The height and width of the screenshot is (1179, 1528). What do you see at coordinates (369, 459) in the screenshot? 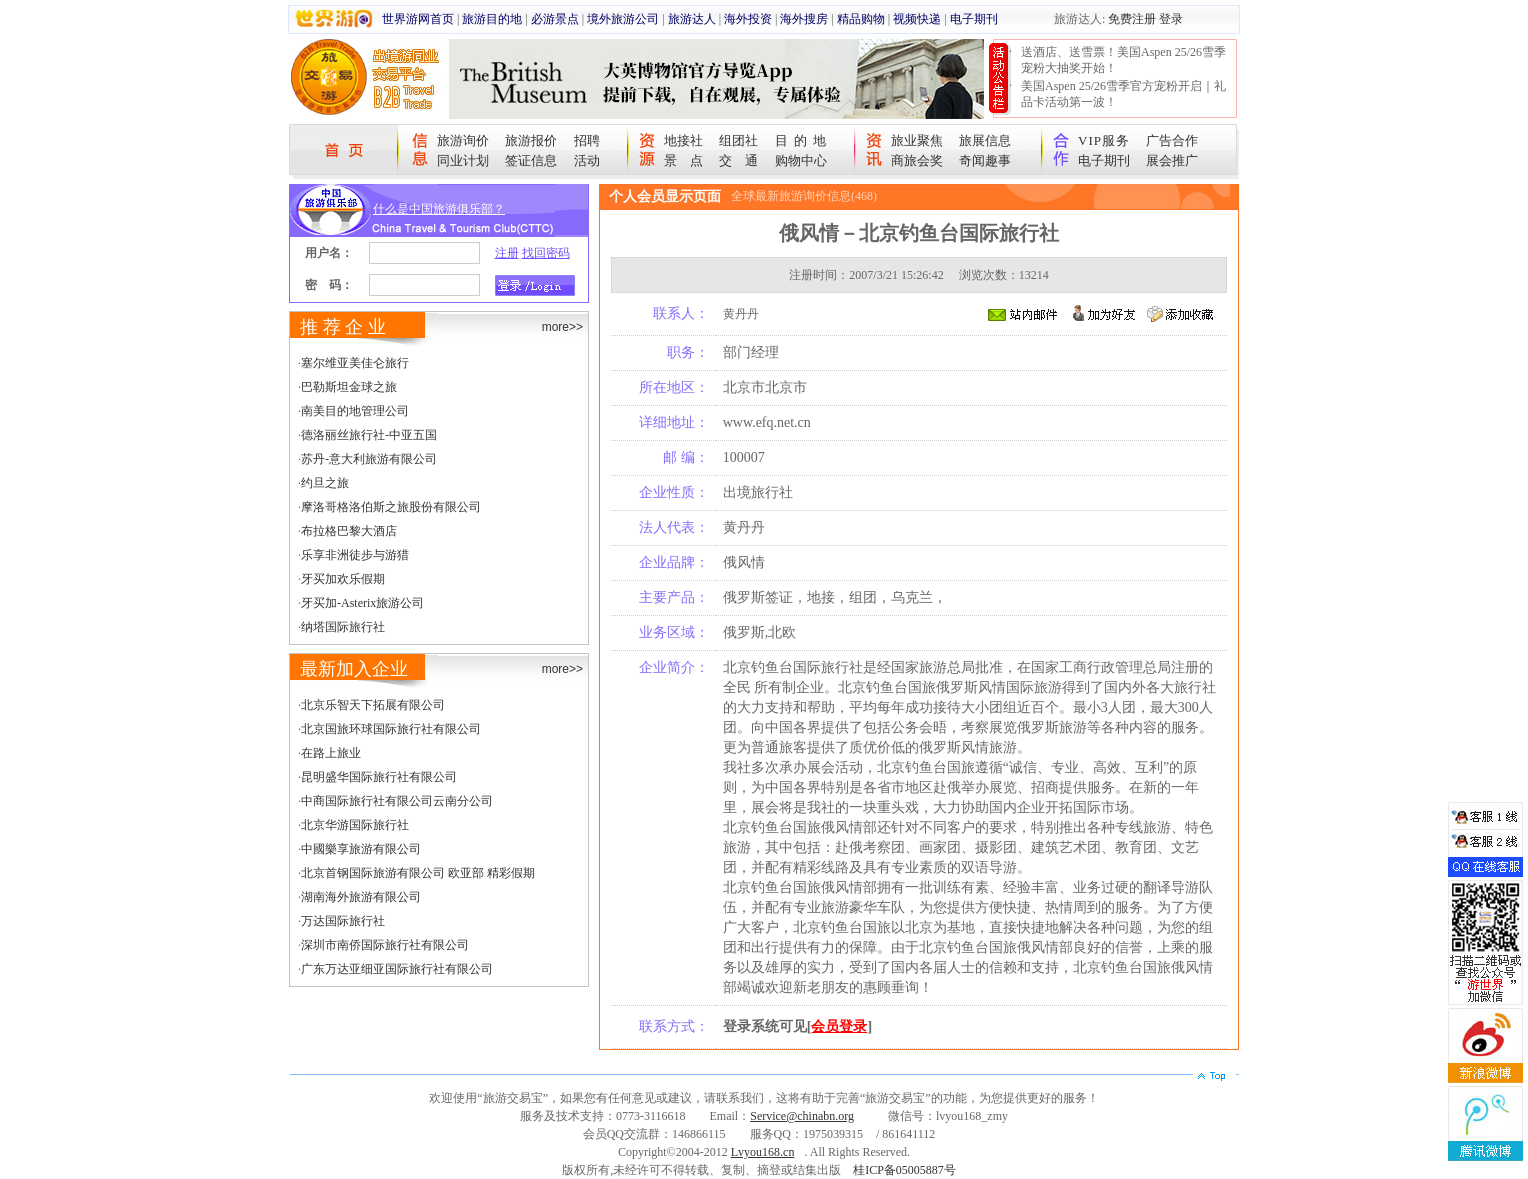
I see `苏丹-意大利旅游有限公司` at bounding box center [369, 459].